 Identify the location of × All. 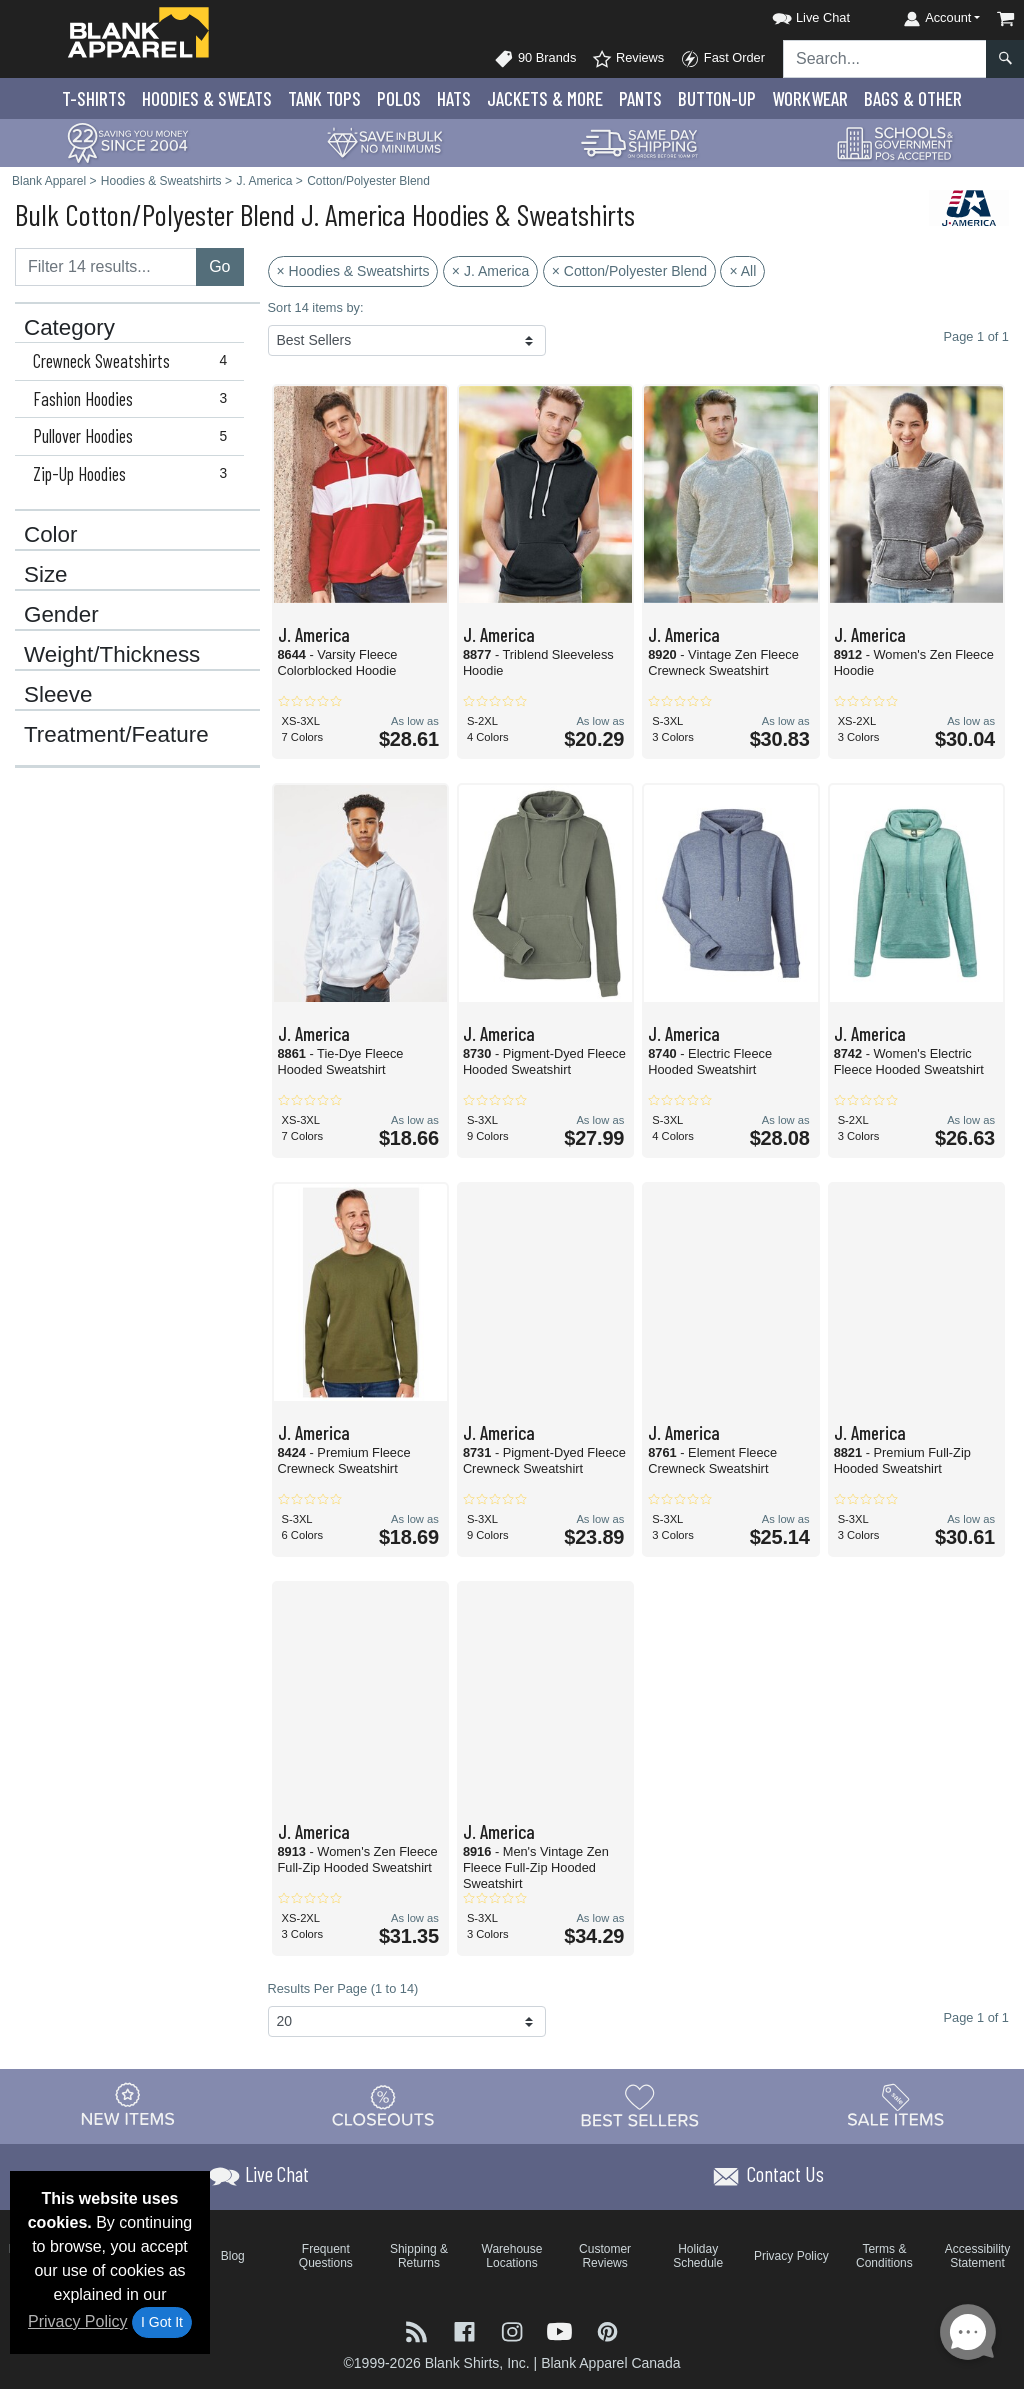
(742, 271).